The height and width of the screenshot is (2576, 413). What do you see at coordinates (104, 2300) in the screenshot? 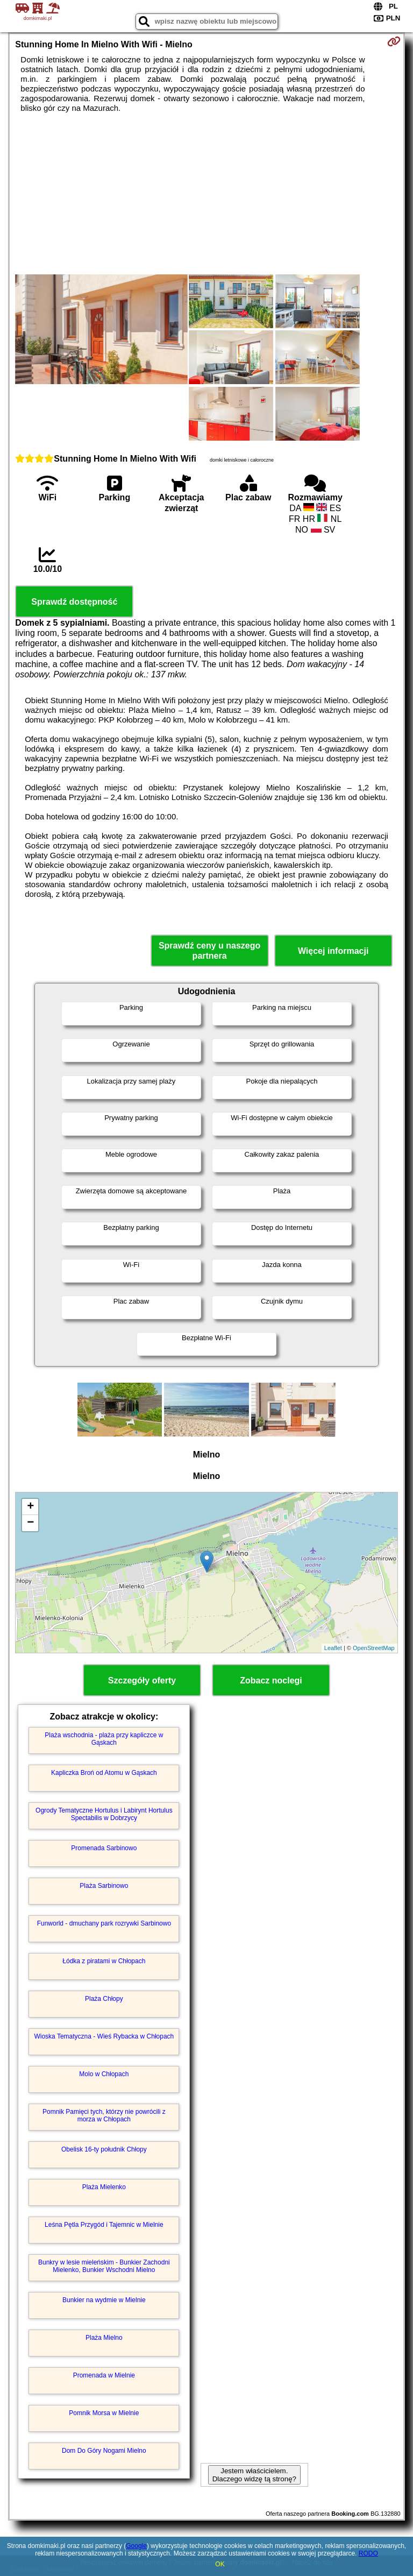
I see `Bunkier na wydmie w Mielnie` at bounding box center [104, 2300].